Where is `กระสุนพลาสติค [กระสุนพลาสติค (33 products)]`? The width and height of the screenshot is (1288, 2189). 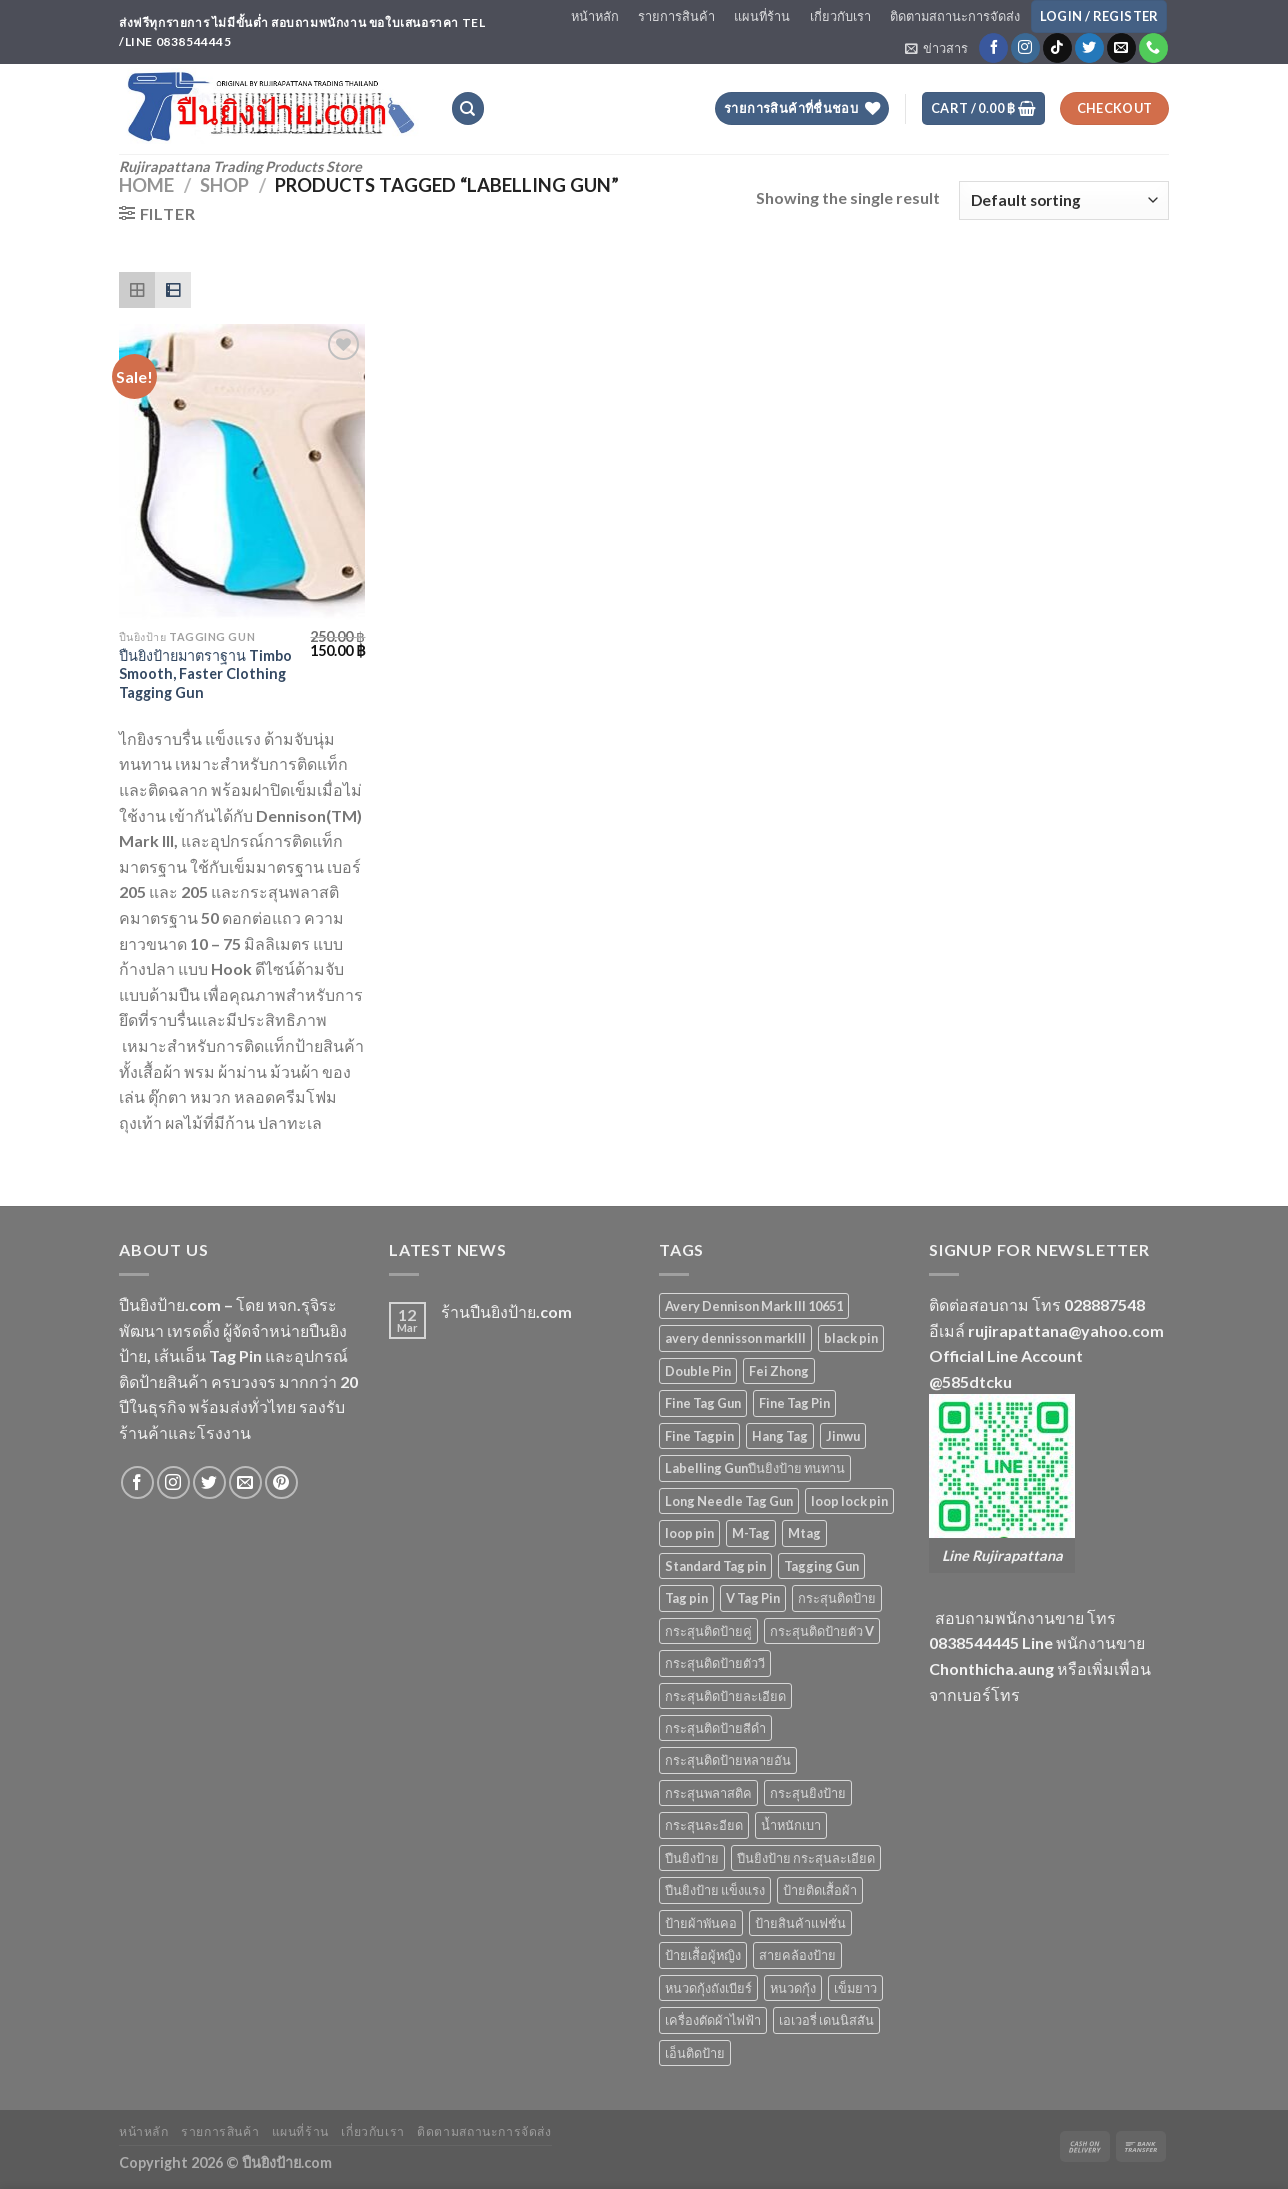
กระสุนพลาสติค [กระสุนพลาสติค (33 products)] is located at coordinates (708, 1793).